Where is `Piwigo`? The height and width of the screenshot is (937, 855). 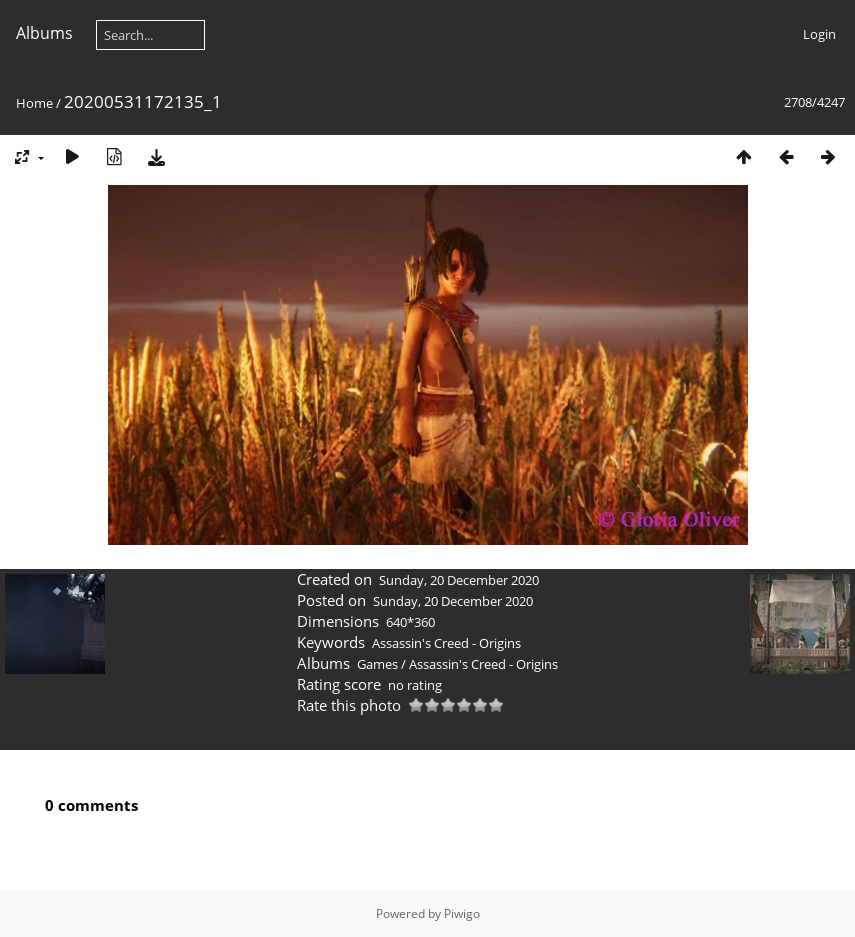 Piwigo is located at coordinates (462, 913).